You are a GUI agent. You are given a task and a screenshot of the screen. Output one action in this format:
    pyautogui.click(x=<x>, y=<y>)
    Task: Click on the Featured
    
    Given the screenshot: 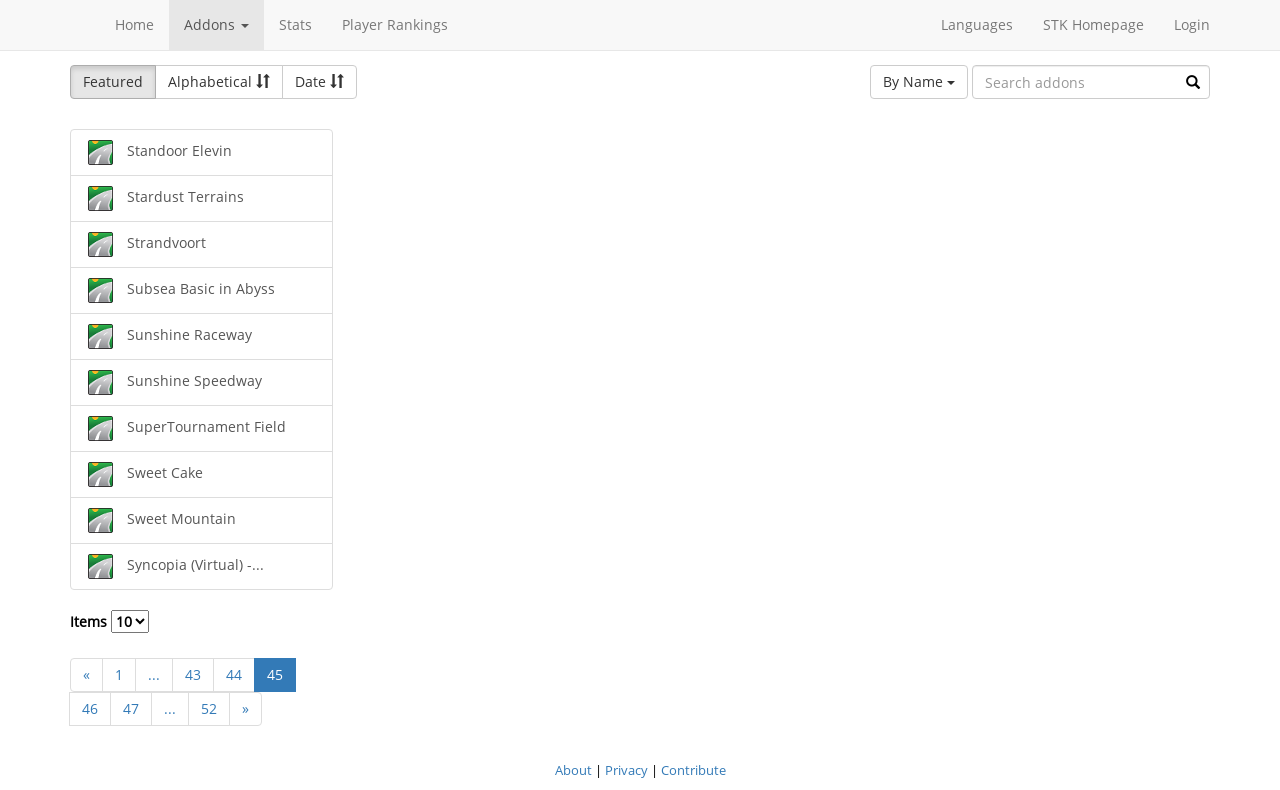 What is the action you would take?
    pyautogui.click(x=113, y=81)
    